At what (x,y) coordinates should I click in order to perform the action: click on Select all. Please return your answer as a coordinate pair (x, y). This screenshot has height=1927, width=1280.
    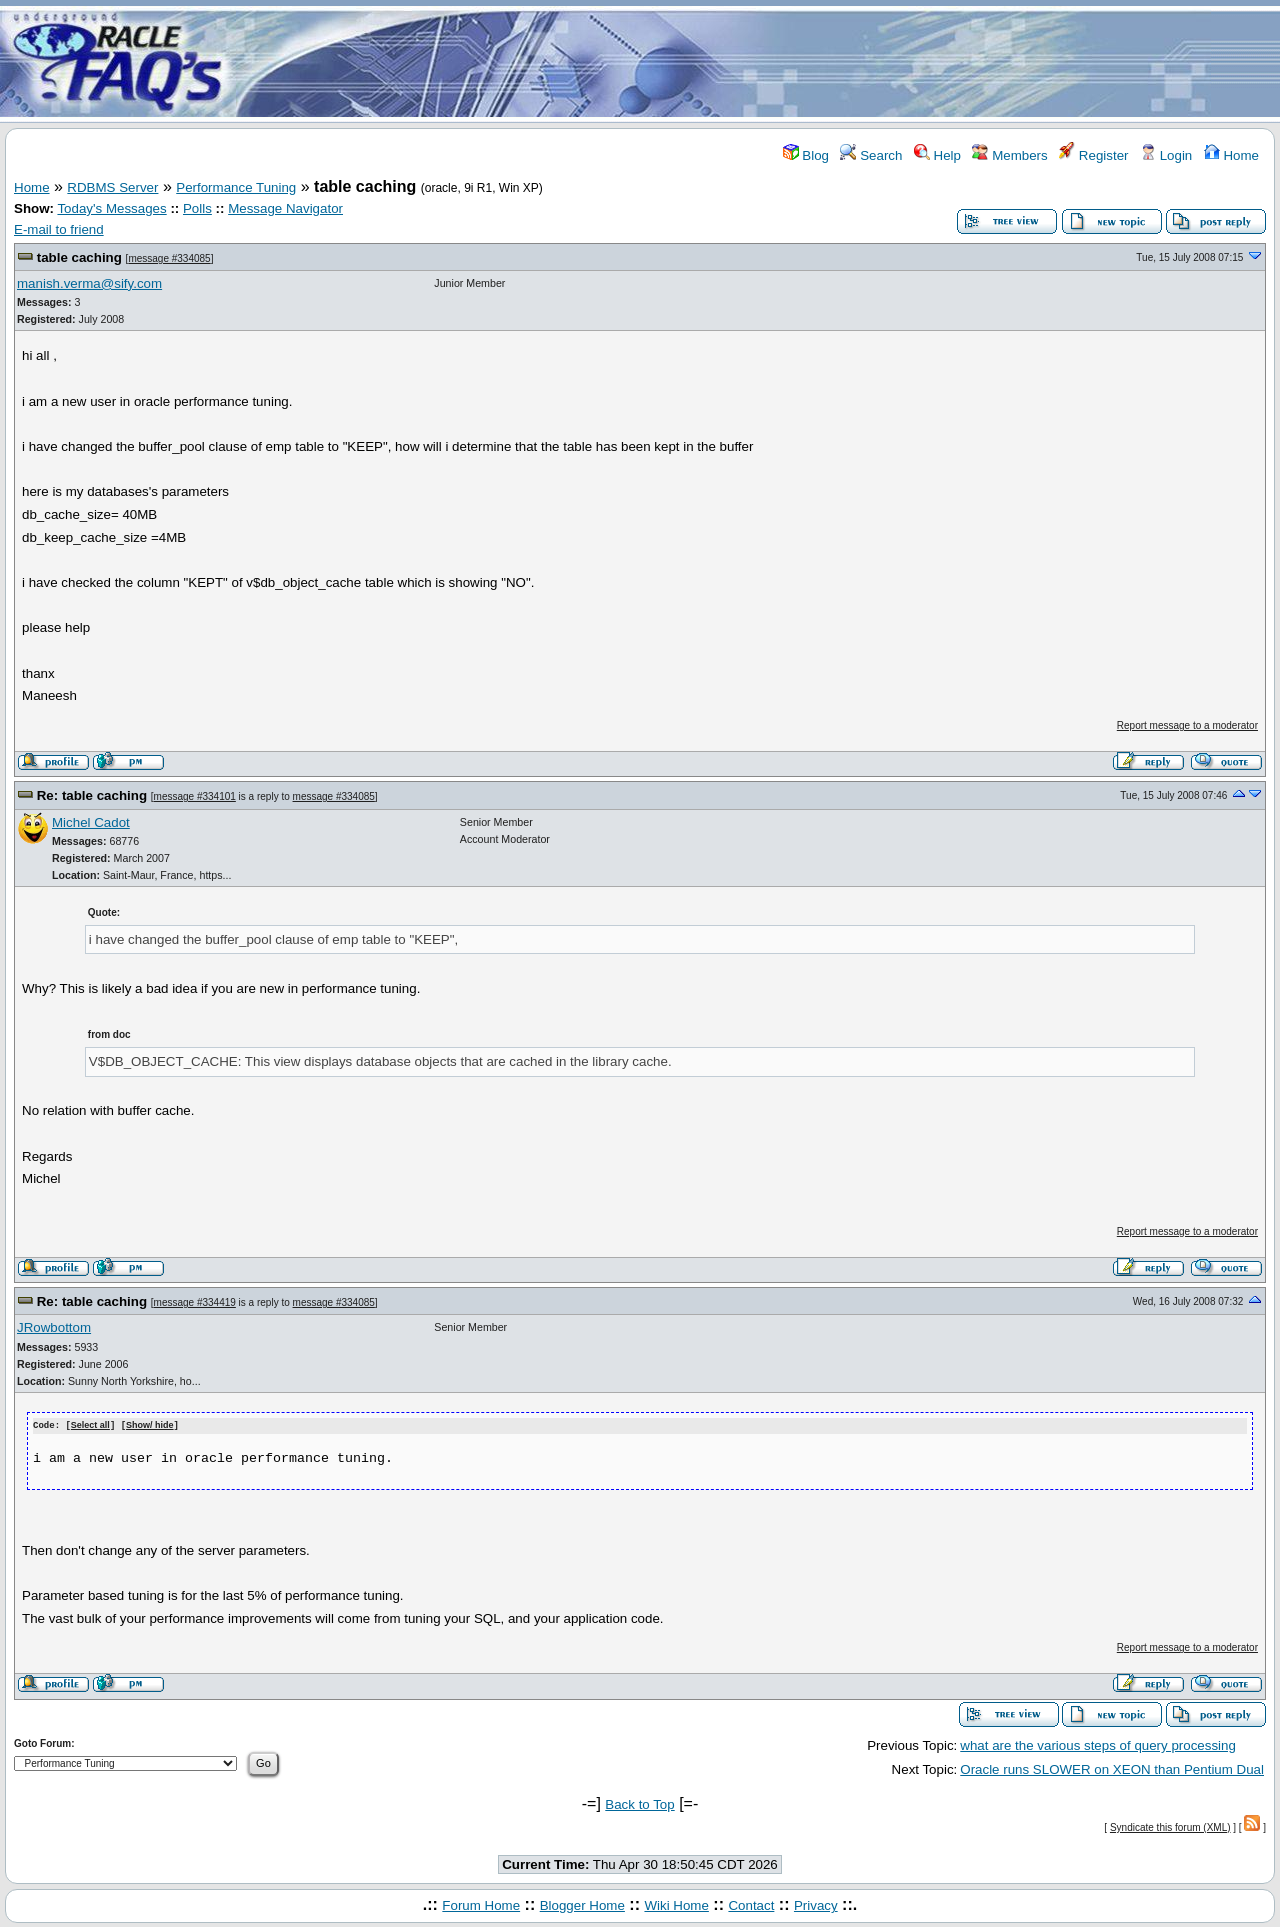
    Looking at the image, I should click on (90, 1426).